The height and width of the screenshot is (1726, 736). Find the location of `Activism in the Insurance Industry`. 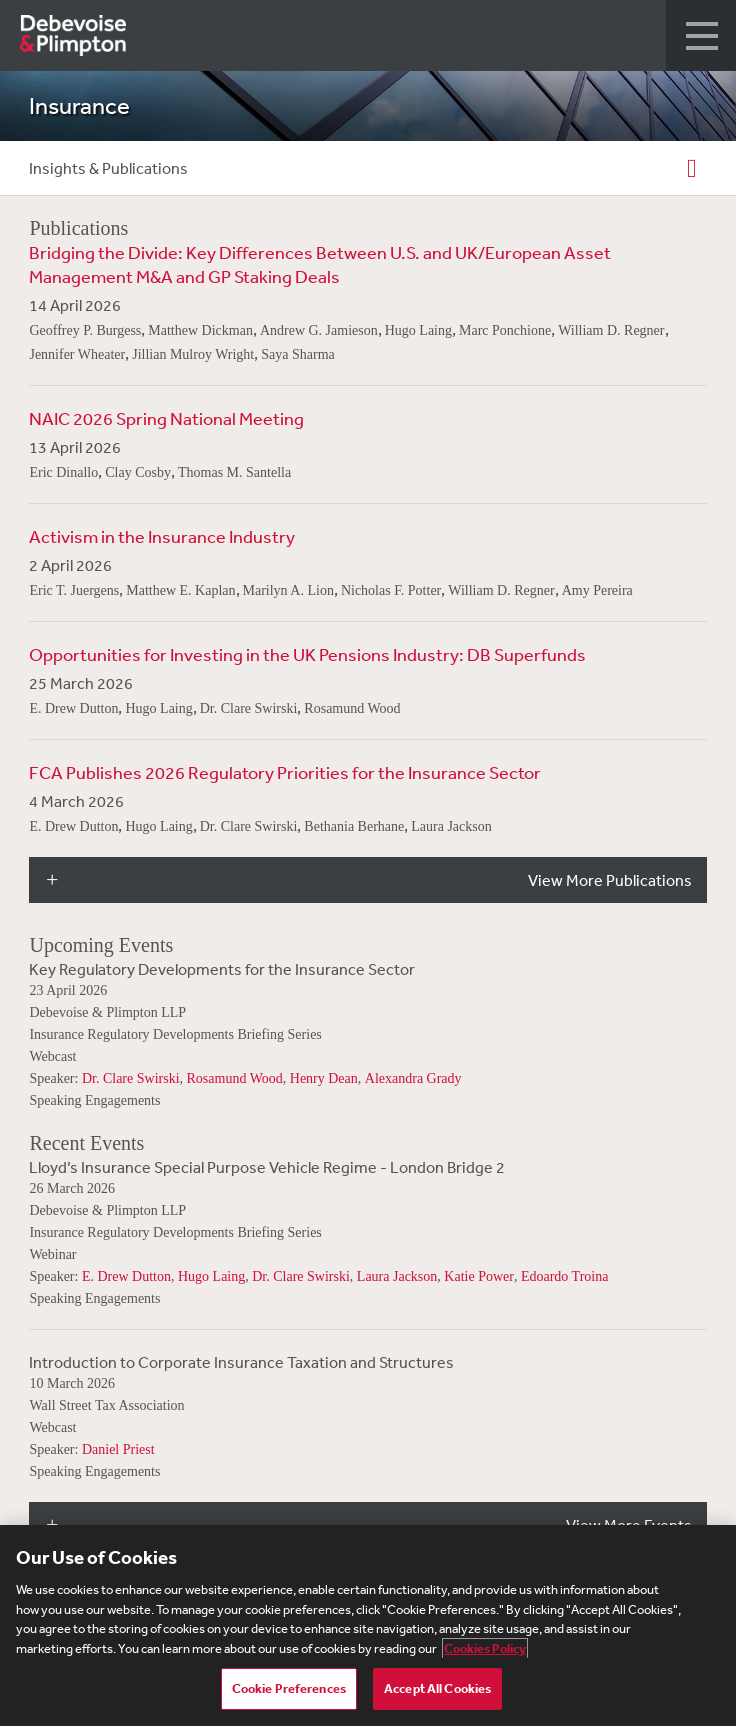

Activism in the Insurance Industry is located at coordinates (162, 536).